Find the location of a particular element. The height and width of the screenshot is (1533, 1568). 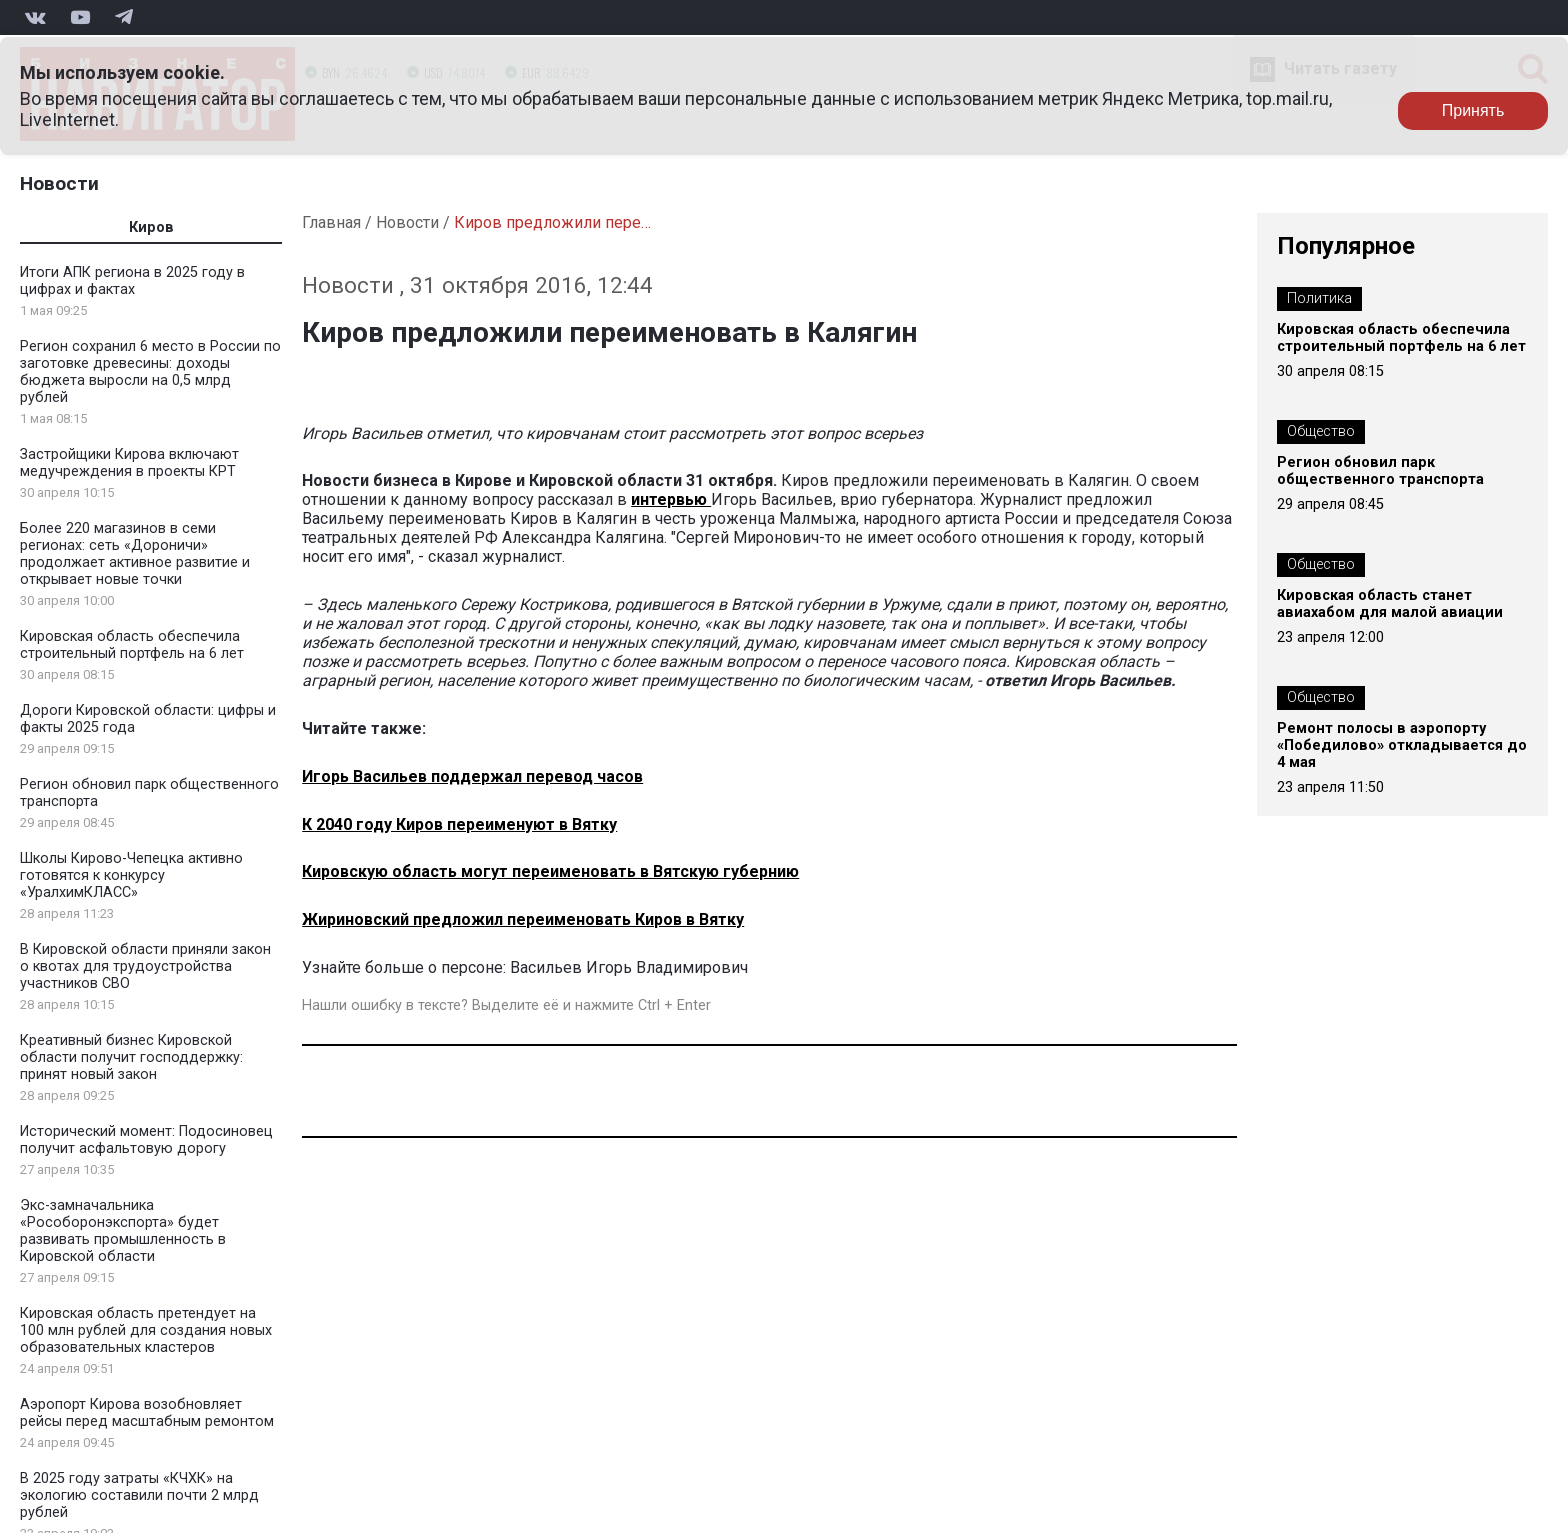

В Кировской области приняли закон о квотах для трудоустройства участников СВО is located at coordinates (145, 966).